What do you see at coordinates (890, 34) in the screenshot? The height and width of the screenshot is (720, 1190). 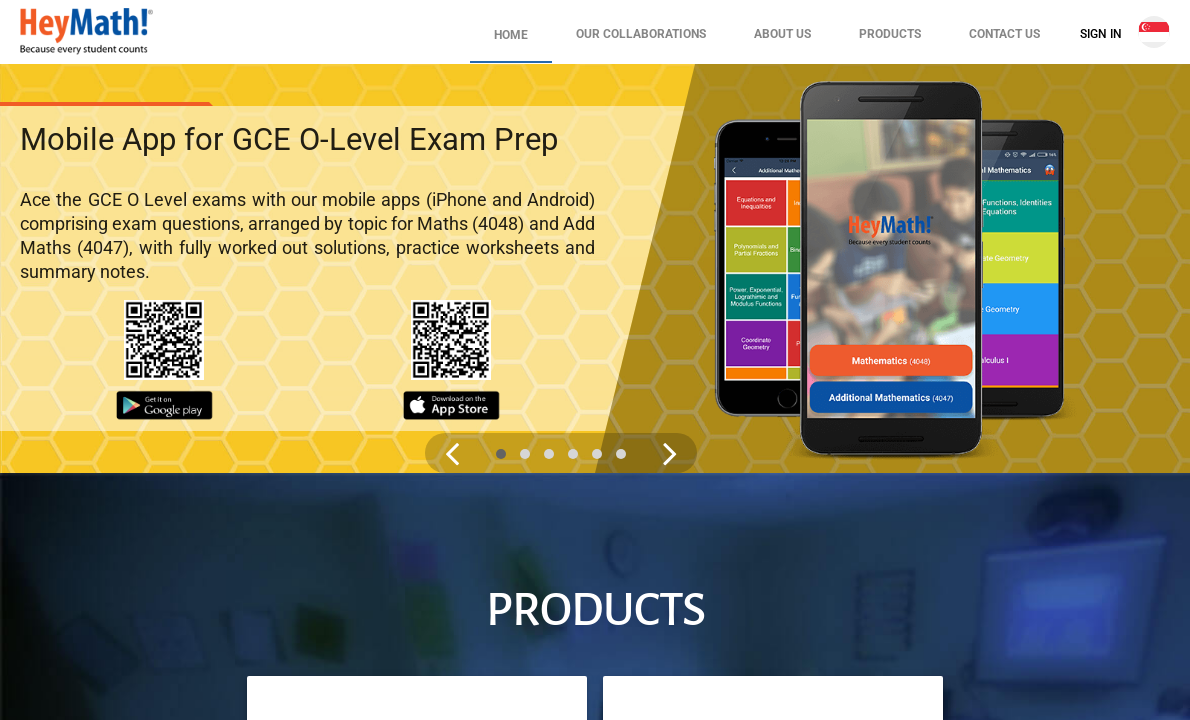 I see `Products` at bounding box center [890, 34].